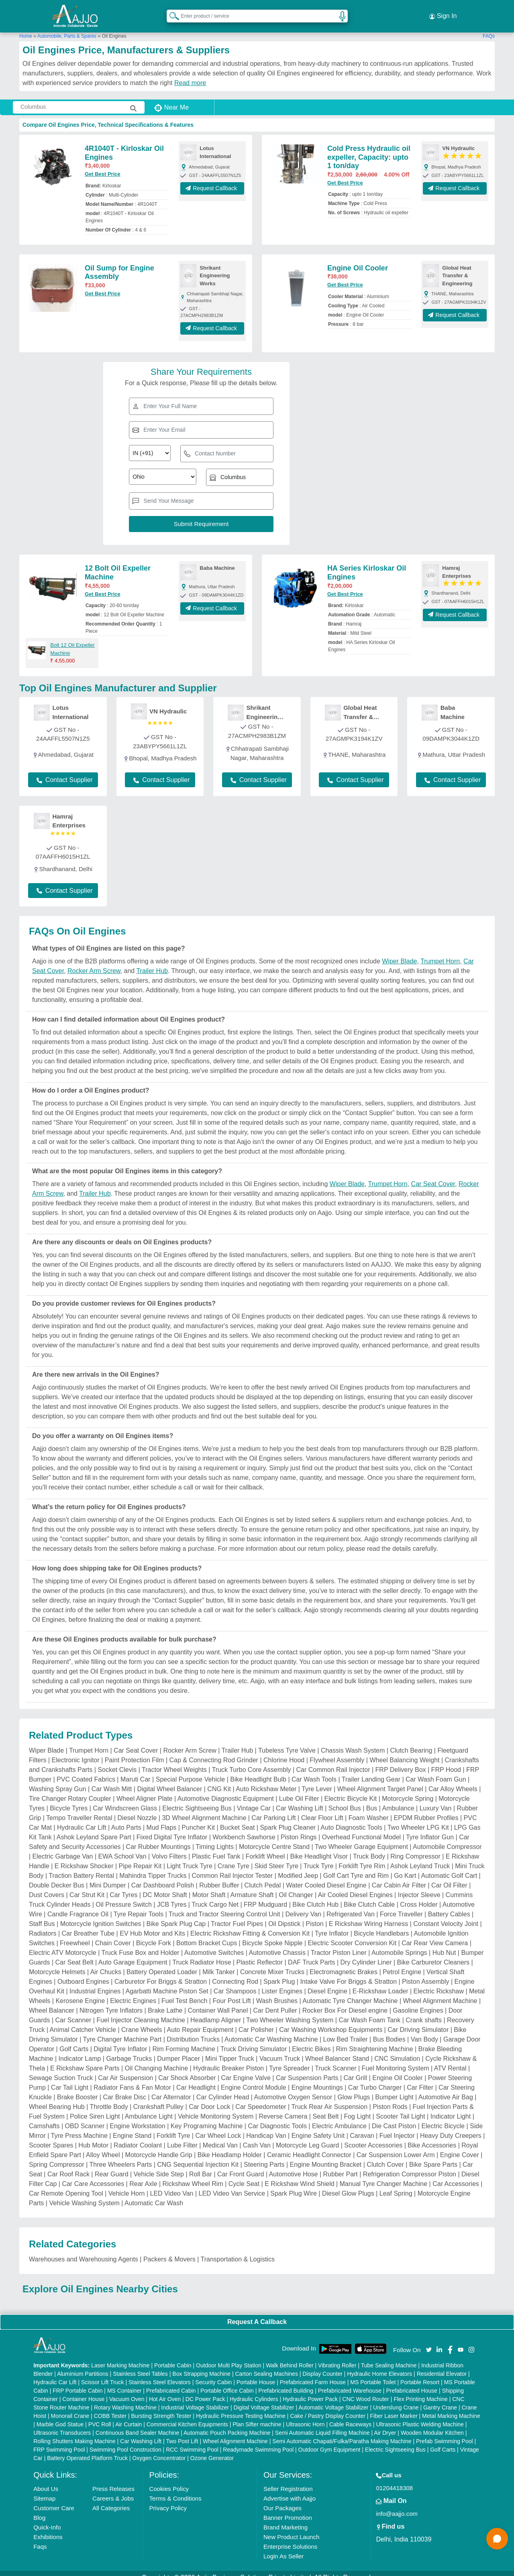 Image resolution: width=514 pixels, height=2576 pixels. Describe the element at coordinates (395, 2185) in the screenshot. I see `Leaf Spring` at that location.